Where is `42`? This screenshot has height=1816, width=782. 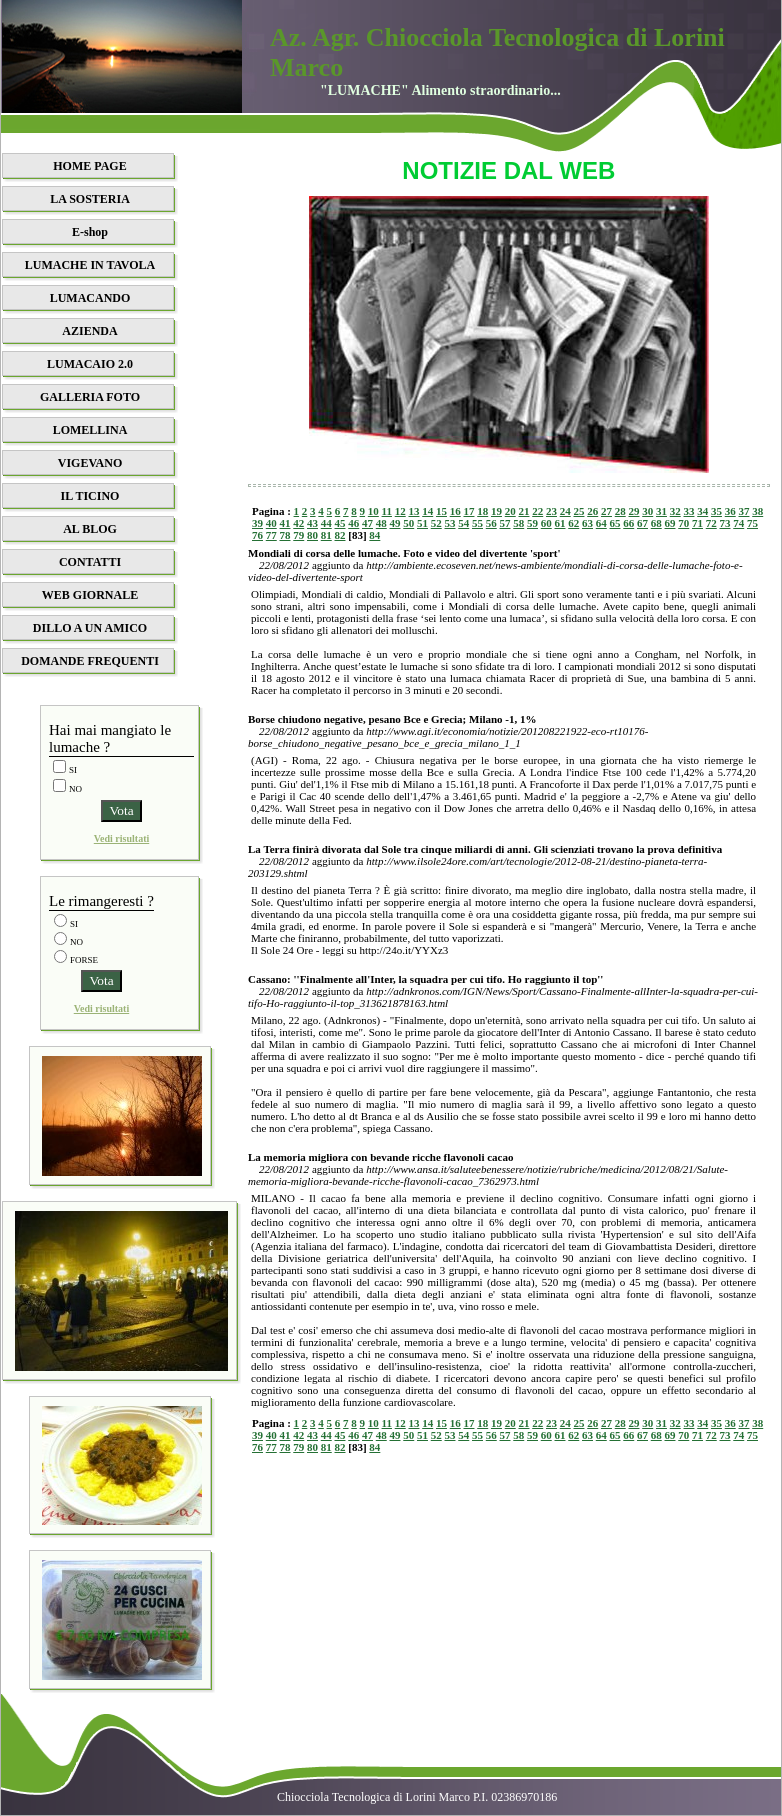 42 is located at coordinates (298, 523).